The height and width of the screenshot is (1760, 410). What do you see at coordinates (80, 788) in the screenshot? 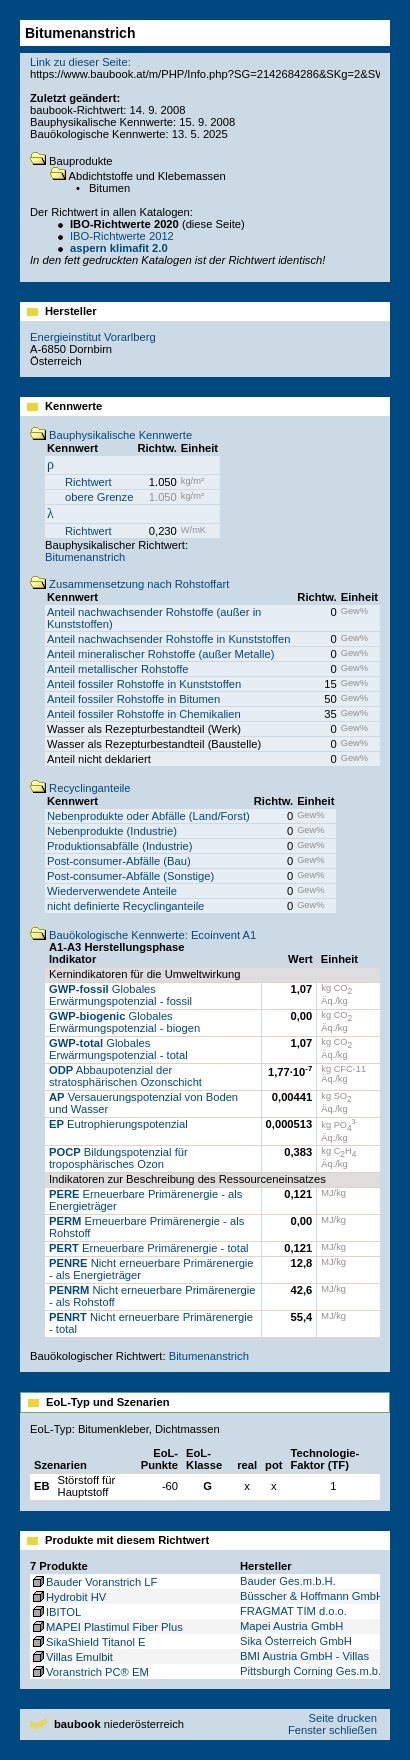
I see `Recyclinganteile` at bounding box center [80, 788].